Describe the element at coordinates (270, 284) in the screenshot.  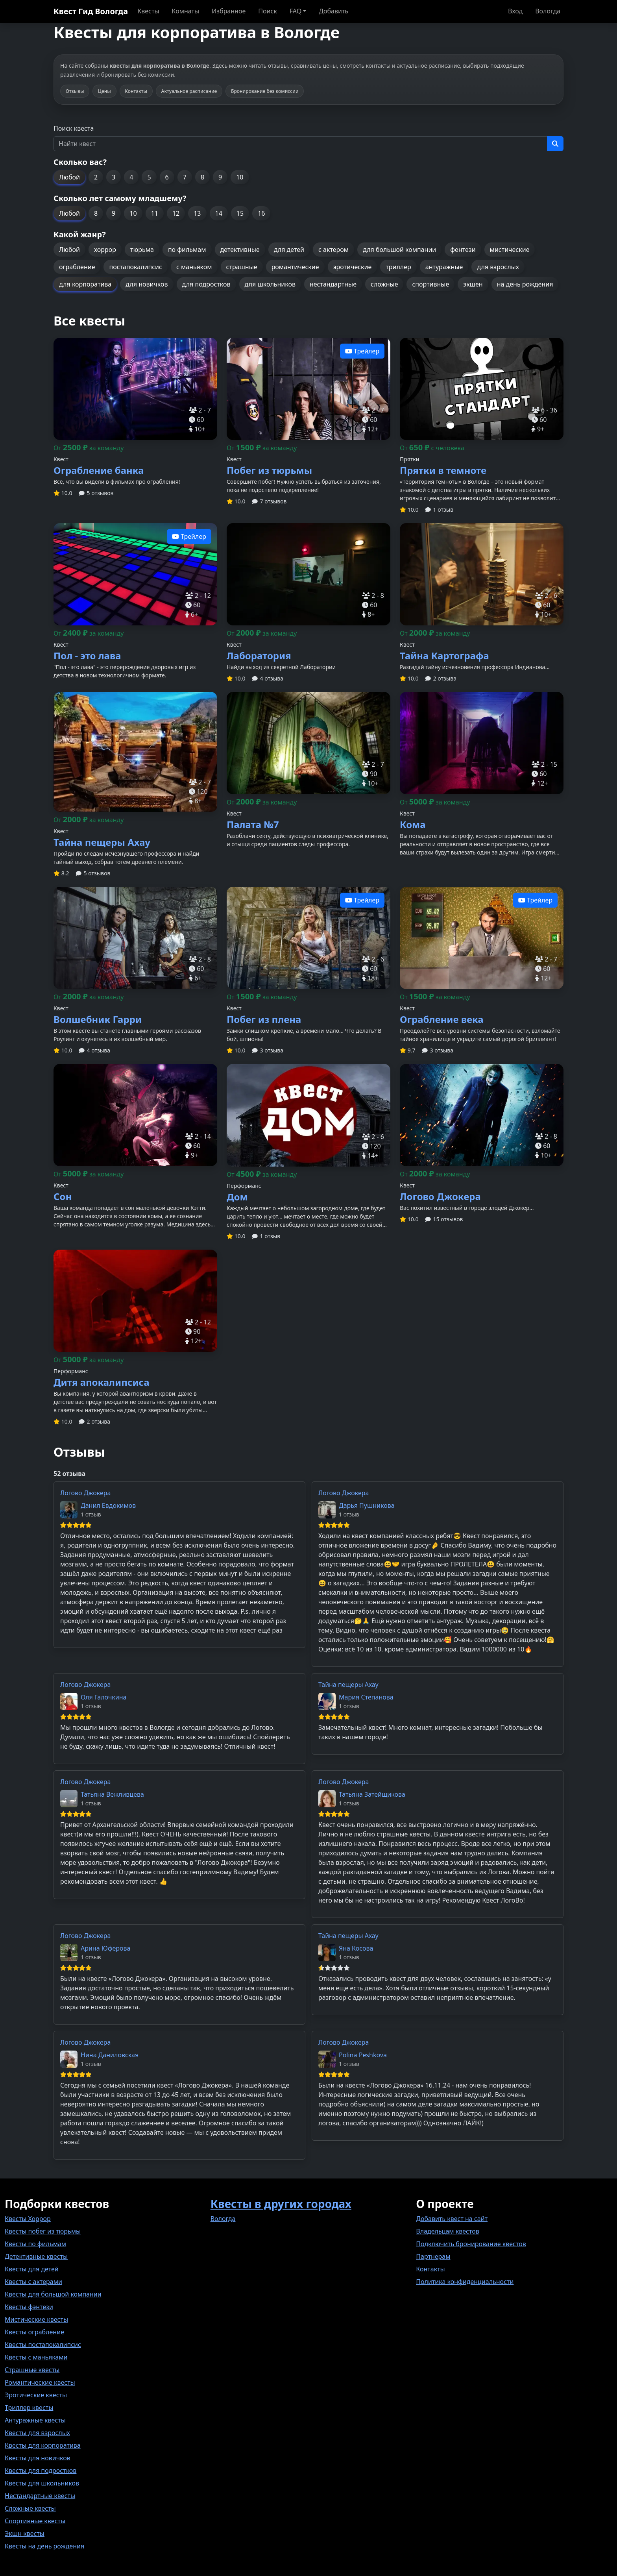
I see `для школьников [button]` at that location.